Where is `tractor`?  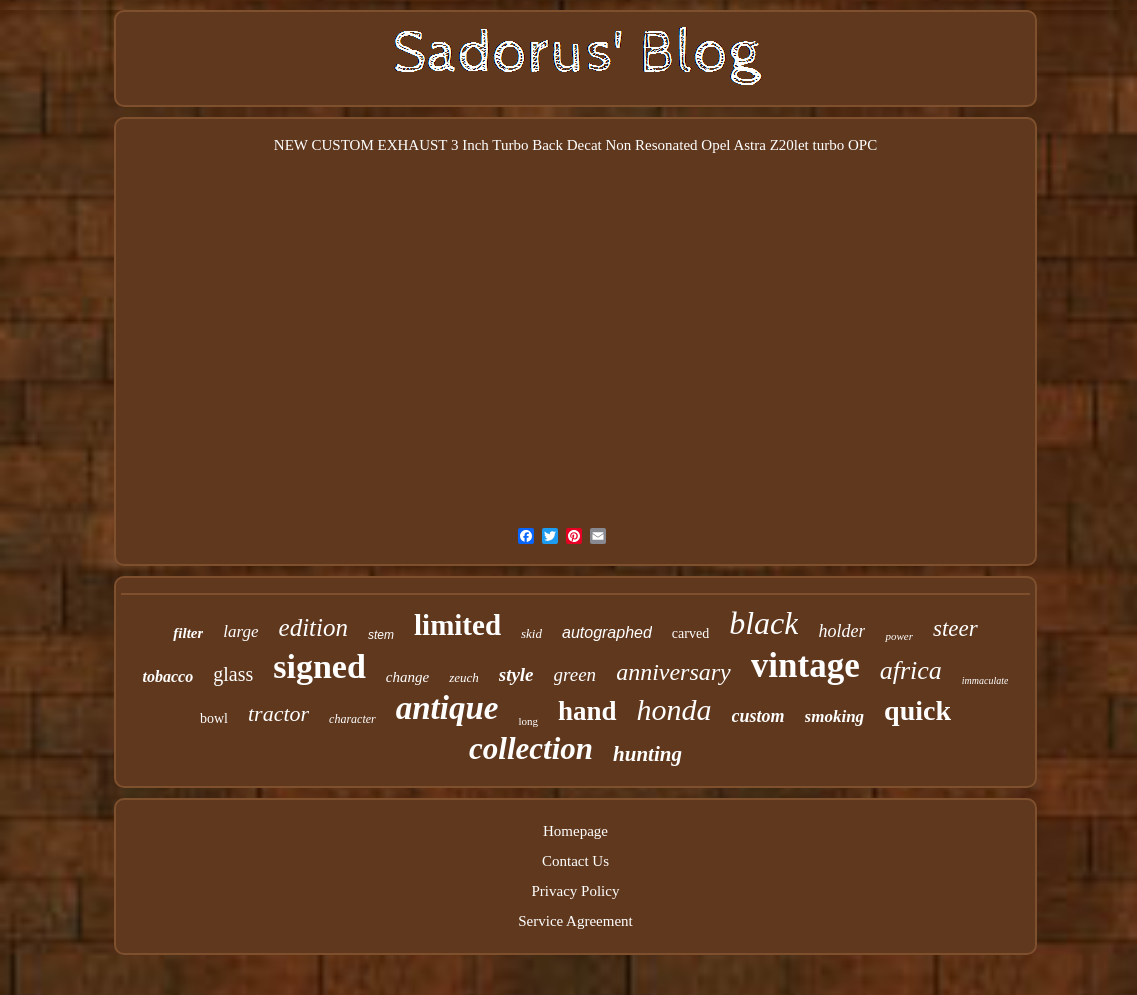 tractor is located at coordinates (278, 713).